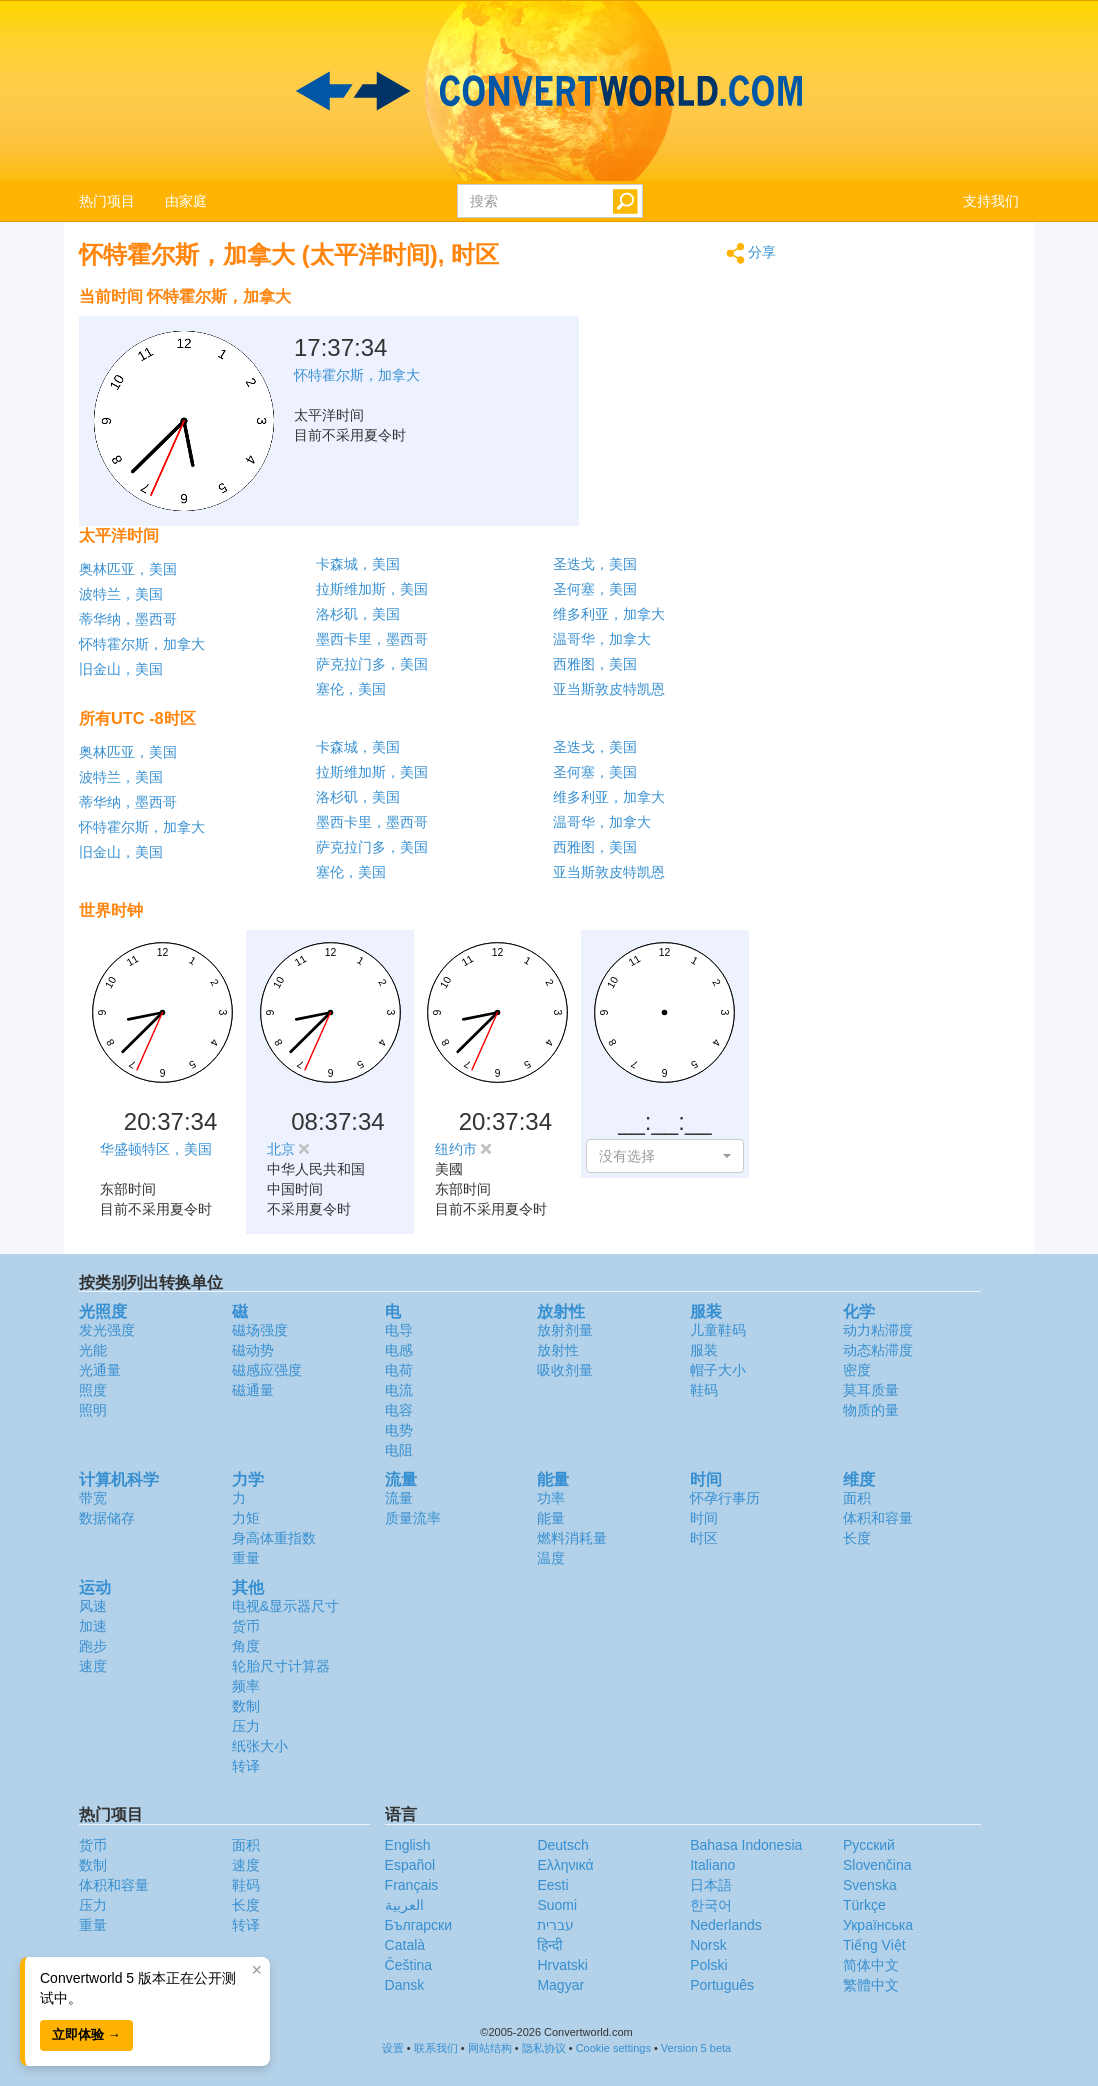  I want to click on 旧金山，美国, so click(121, 669).